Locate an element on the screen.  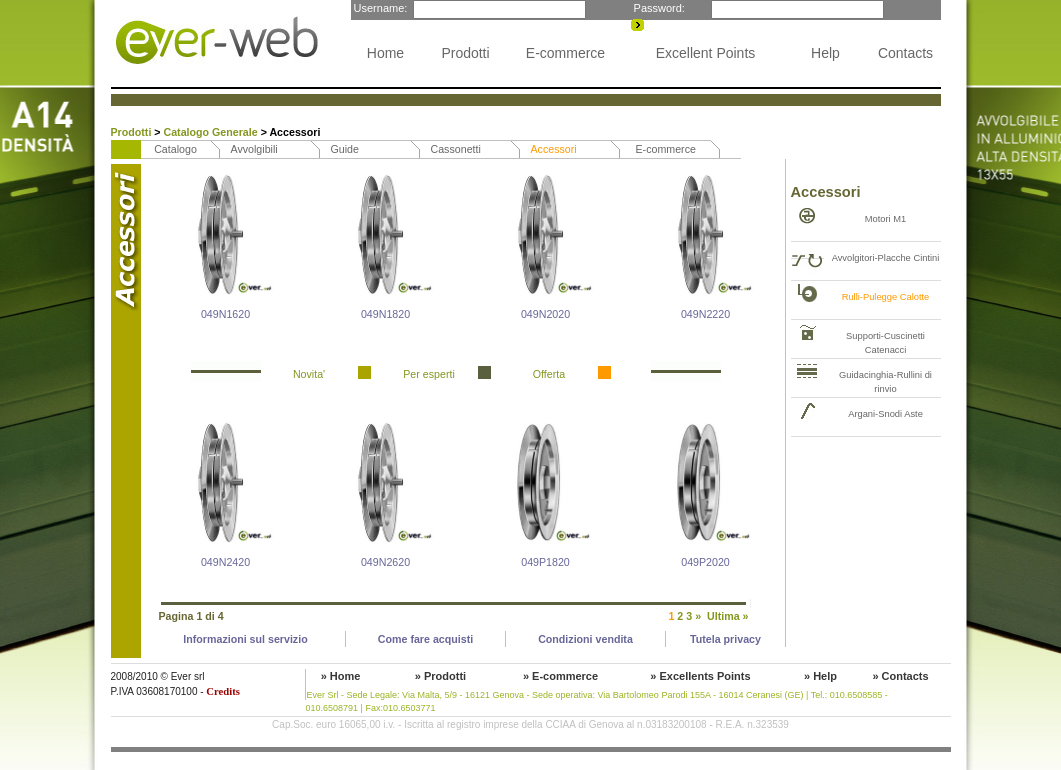
Avvolgitori-Placche Cintini is located at coordinates (886, 258).